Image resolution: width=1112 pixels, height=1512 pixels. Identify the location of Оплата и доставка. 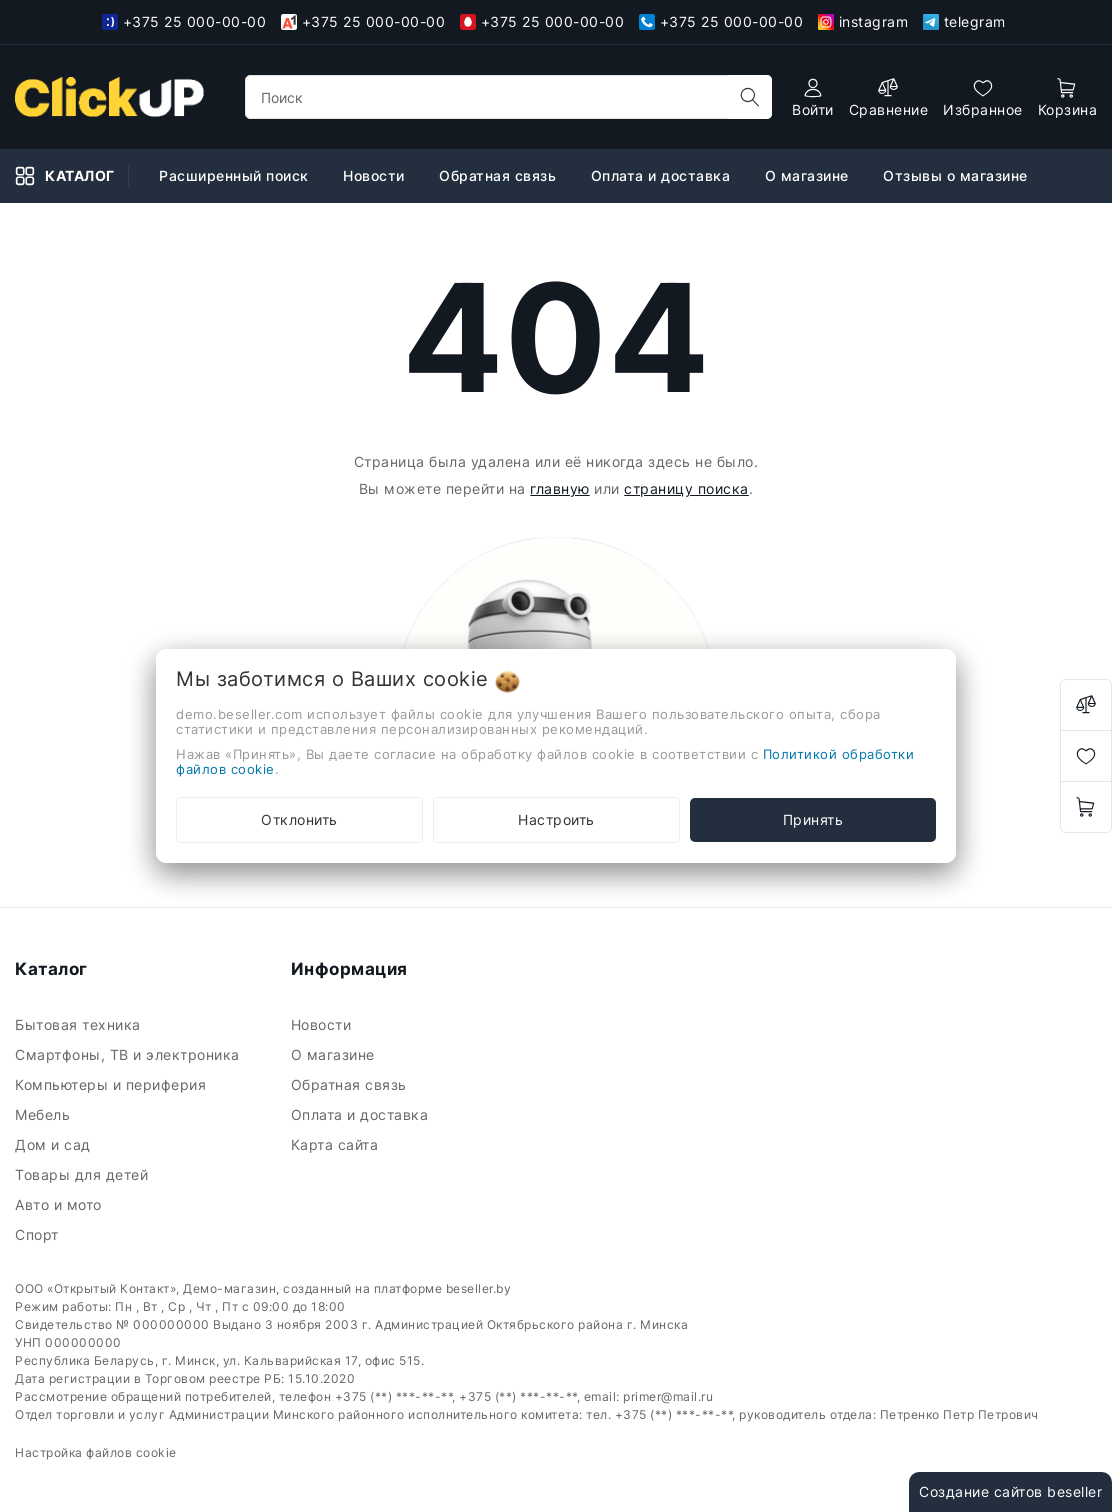
(362, 1114).